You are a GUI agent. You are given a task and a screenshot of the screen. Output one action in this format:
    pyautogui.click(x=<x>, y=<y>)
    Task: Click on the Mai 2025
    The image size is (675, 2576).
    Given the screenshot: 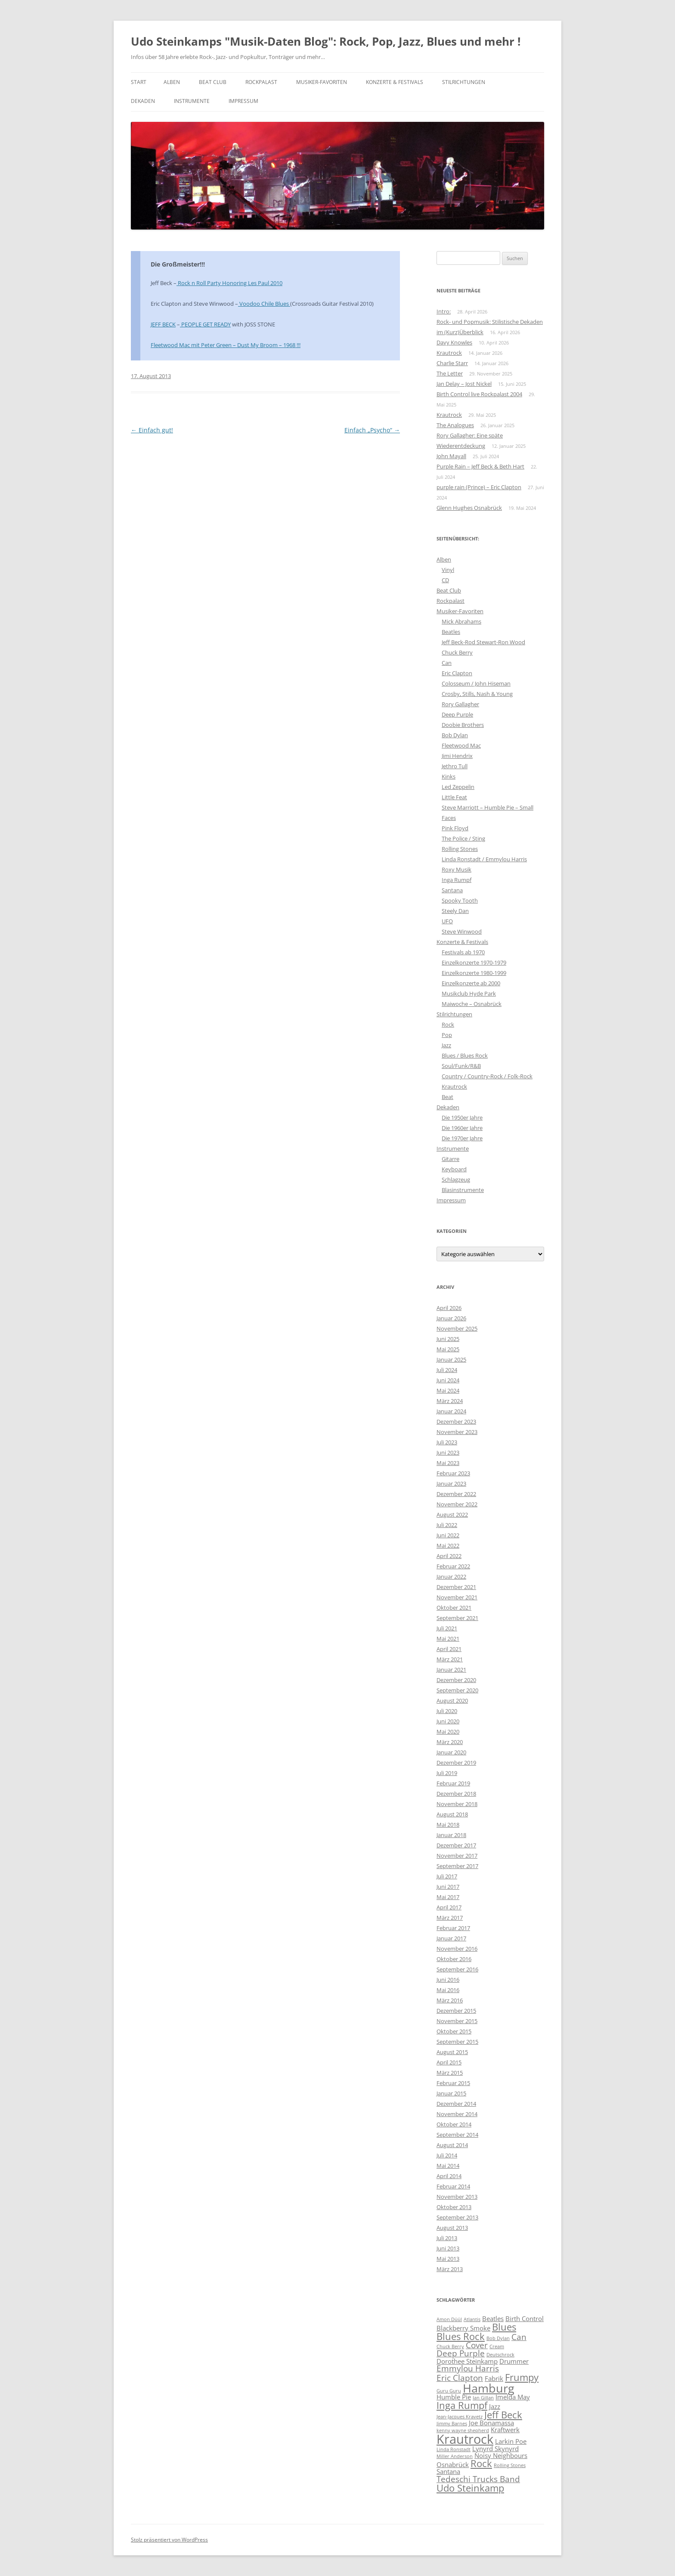 What is the action you would take?
    pyautogui.click(x=448, y=1349)
    